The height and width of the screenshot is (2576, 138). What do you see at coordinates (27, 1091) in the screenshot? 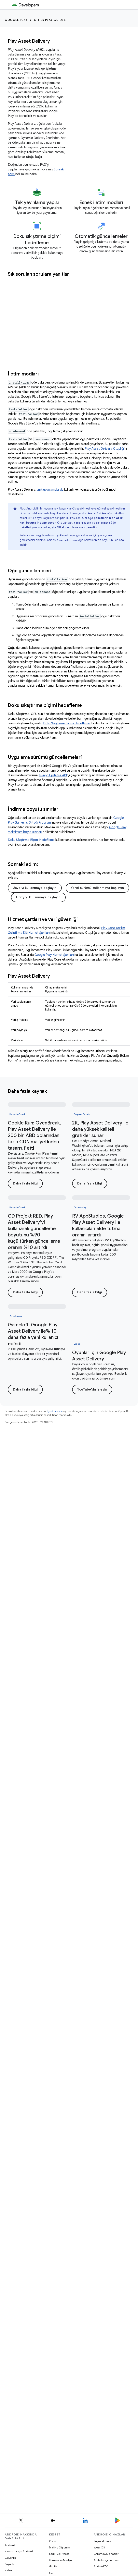
I see `Daha fazla kaynak` at bounding box center [27, 1091].